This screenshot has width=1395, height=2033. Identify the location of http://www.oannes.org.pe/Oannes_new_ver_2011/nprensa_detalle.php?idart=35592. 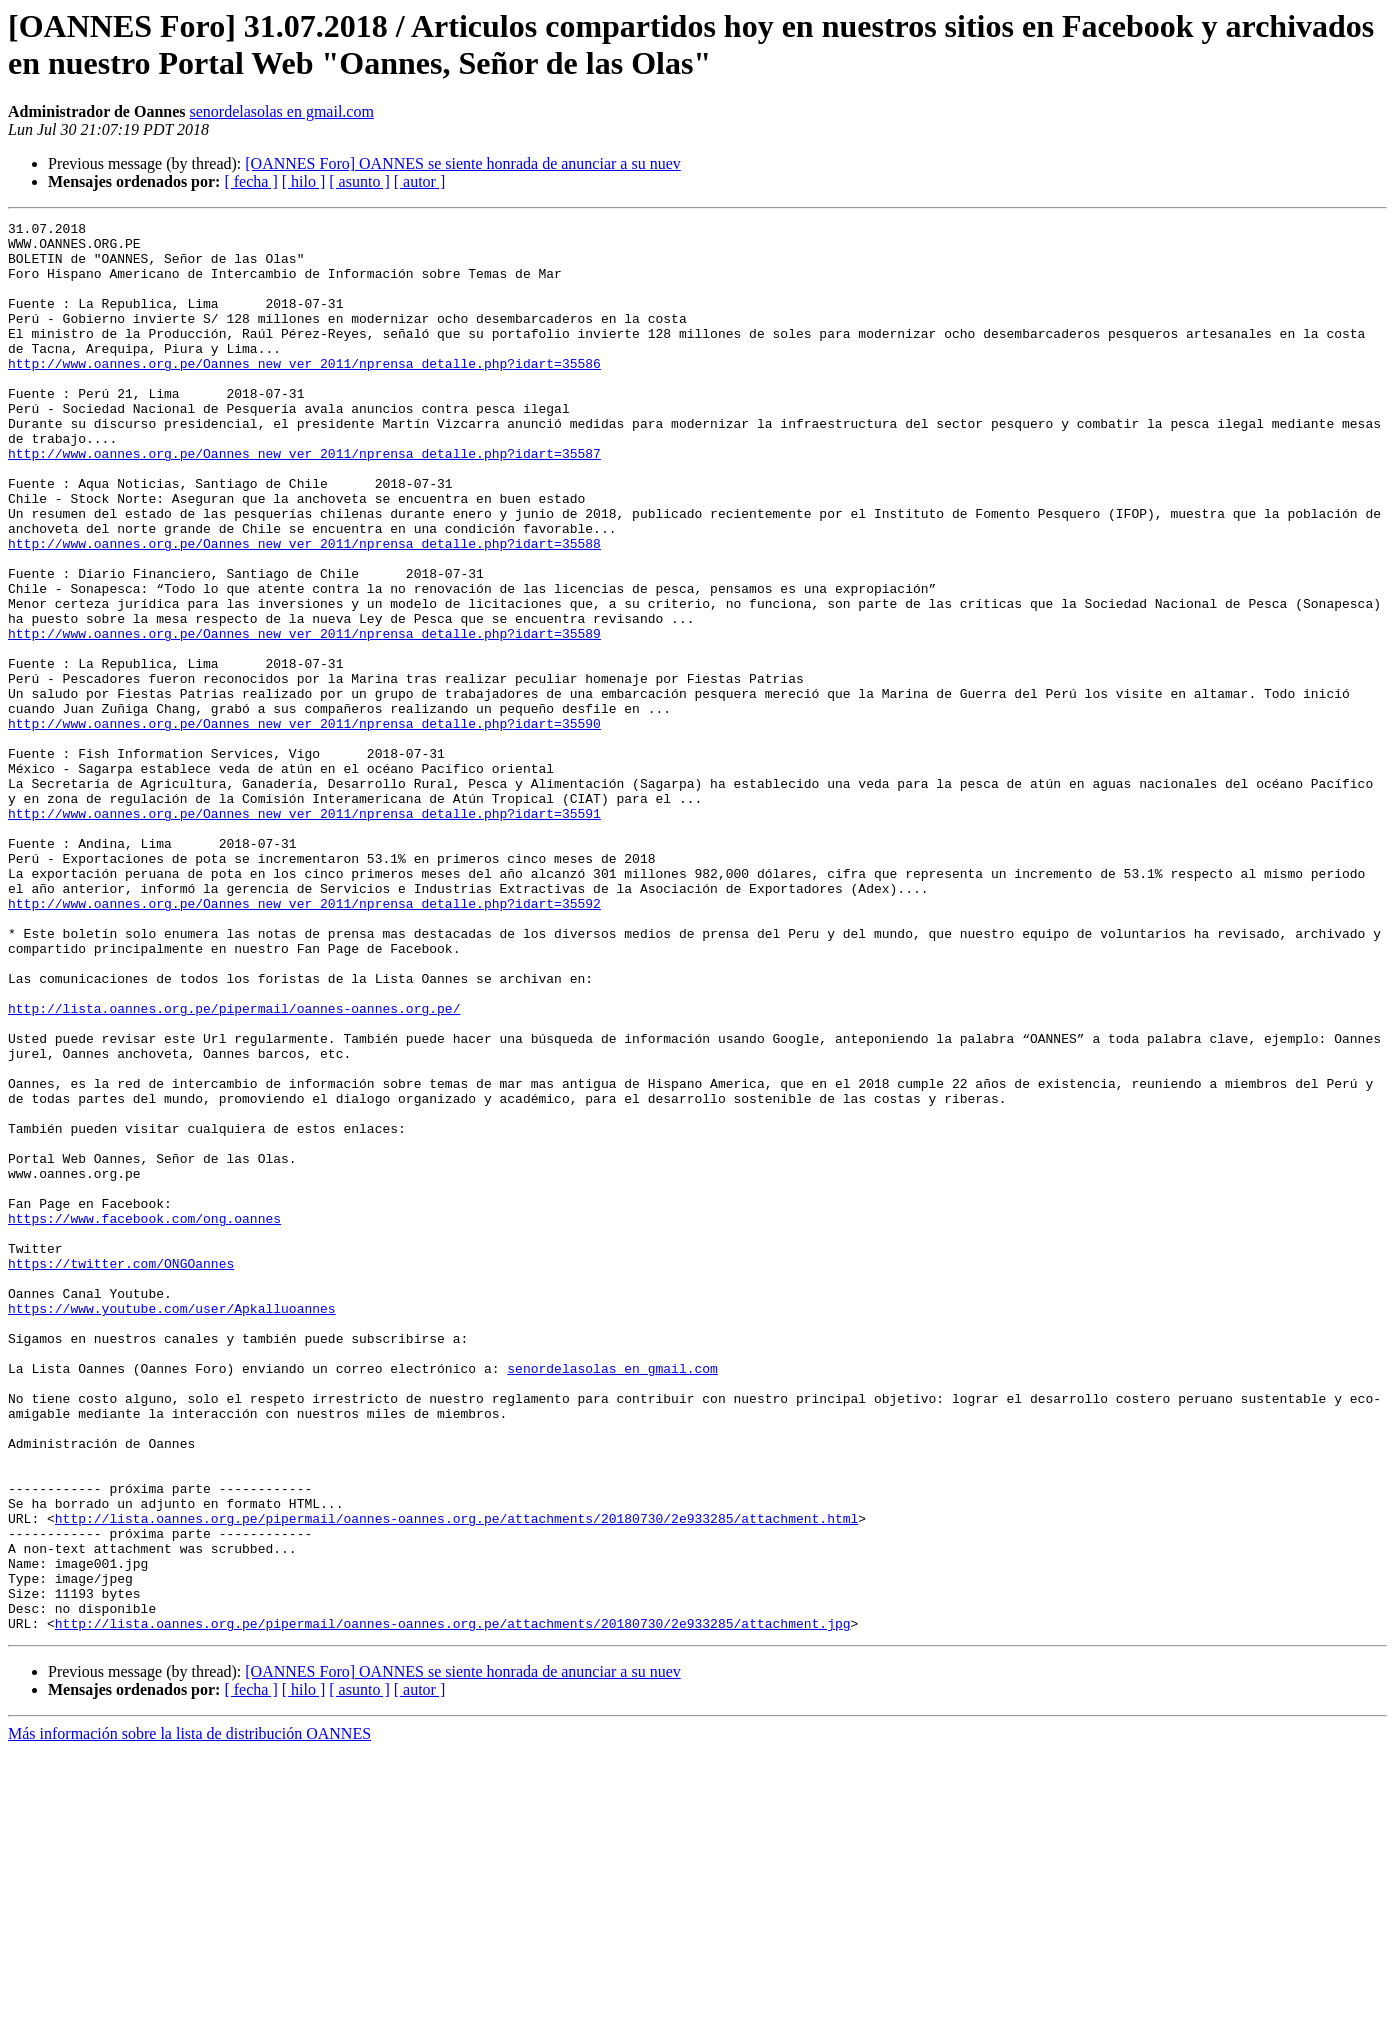
(304, 1041).